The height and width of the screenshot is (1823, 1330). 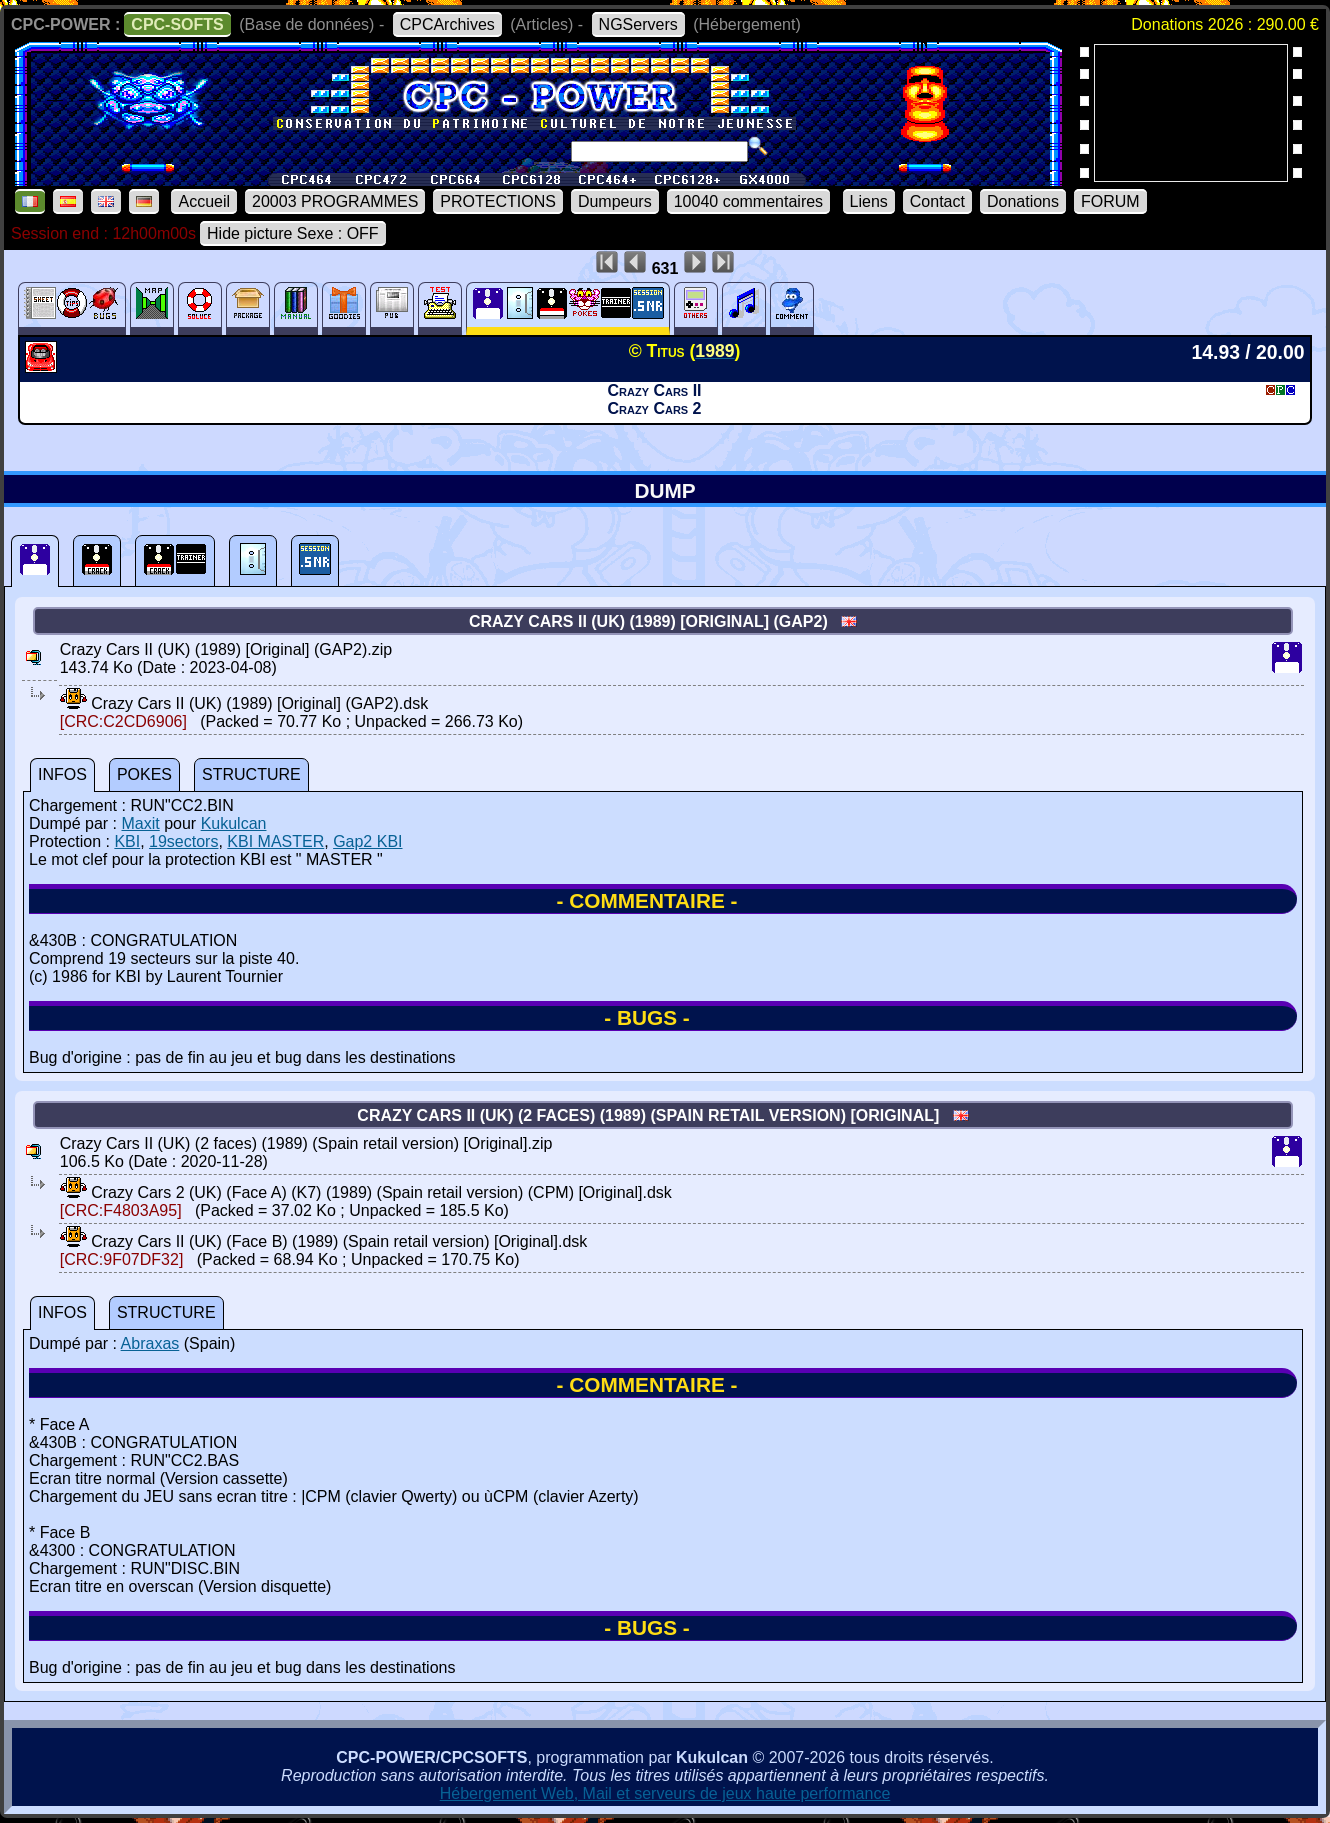 What do you see at coordinates (293, 233) in the screenshot?
I see `Hide picture Sexe : OFF` at bounding box center [293, 233].